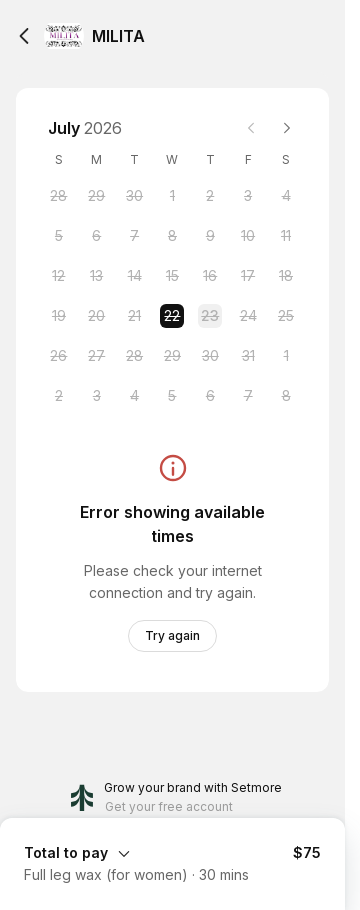 This screenshot has width=360, height=910. I want to click on [Next month], so click(287, 128).